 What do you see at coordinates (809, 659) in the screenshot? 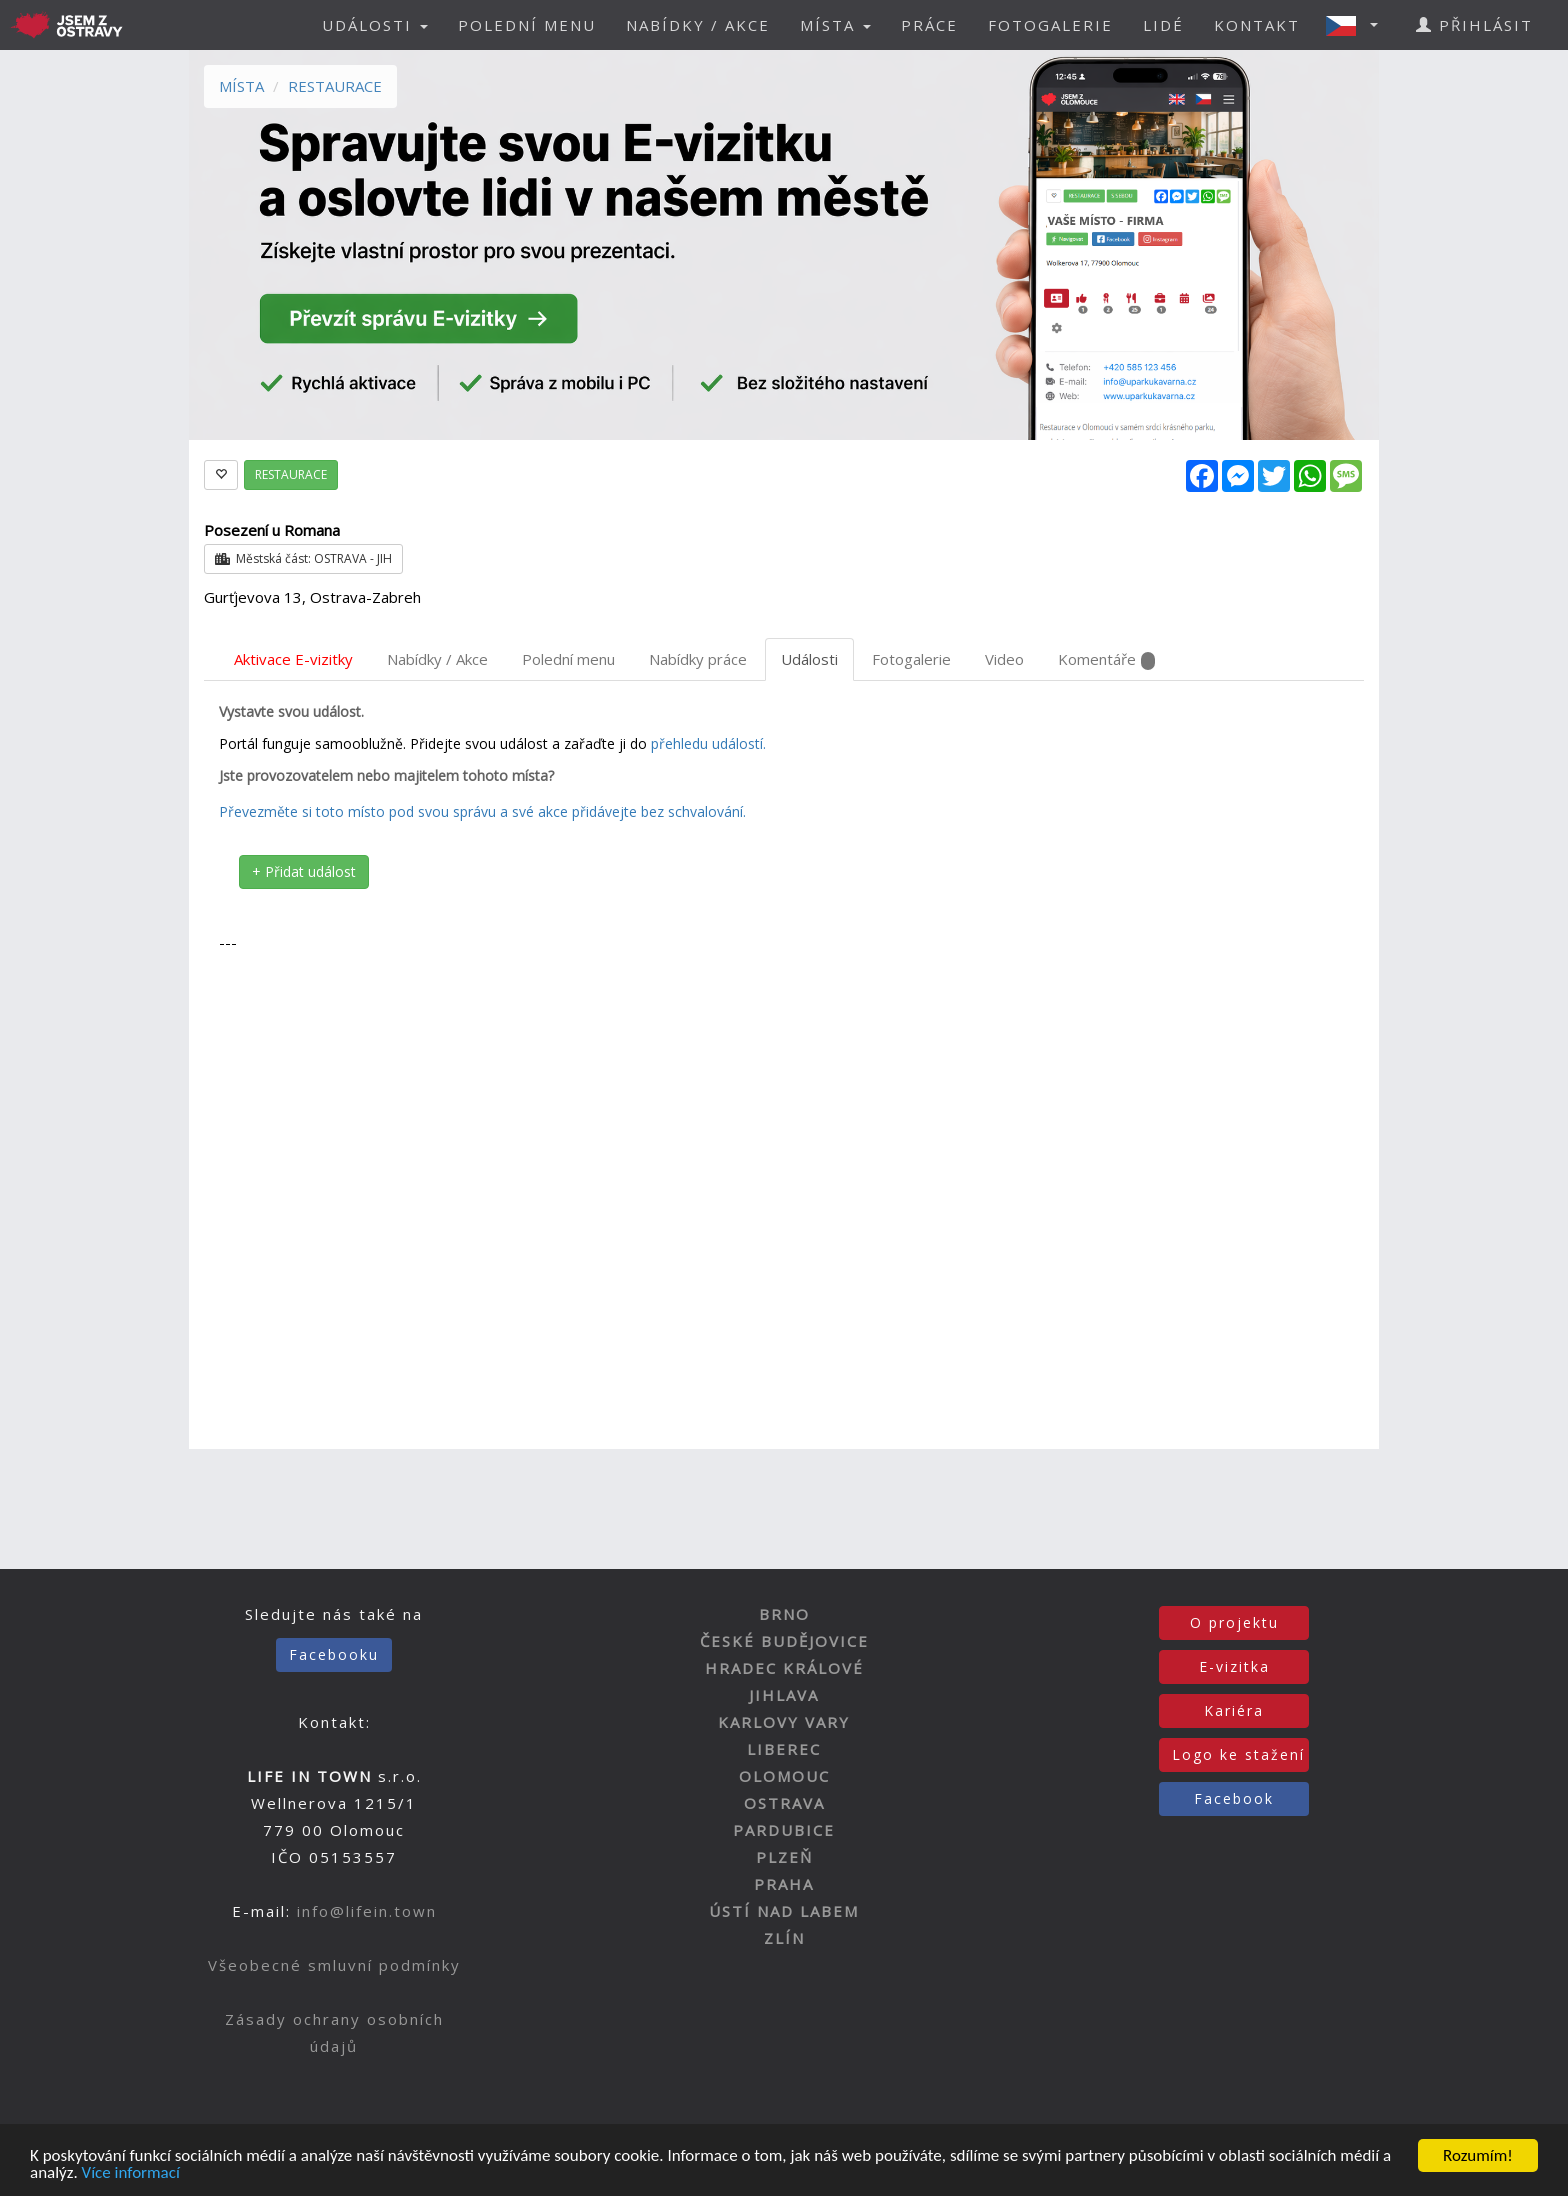
I see `Události` at bounding box center [809, 659].